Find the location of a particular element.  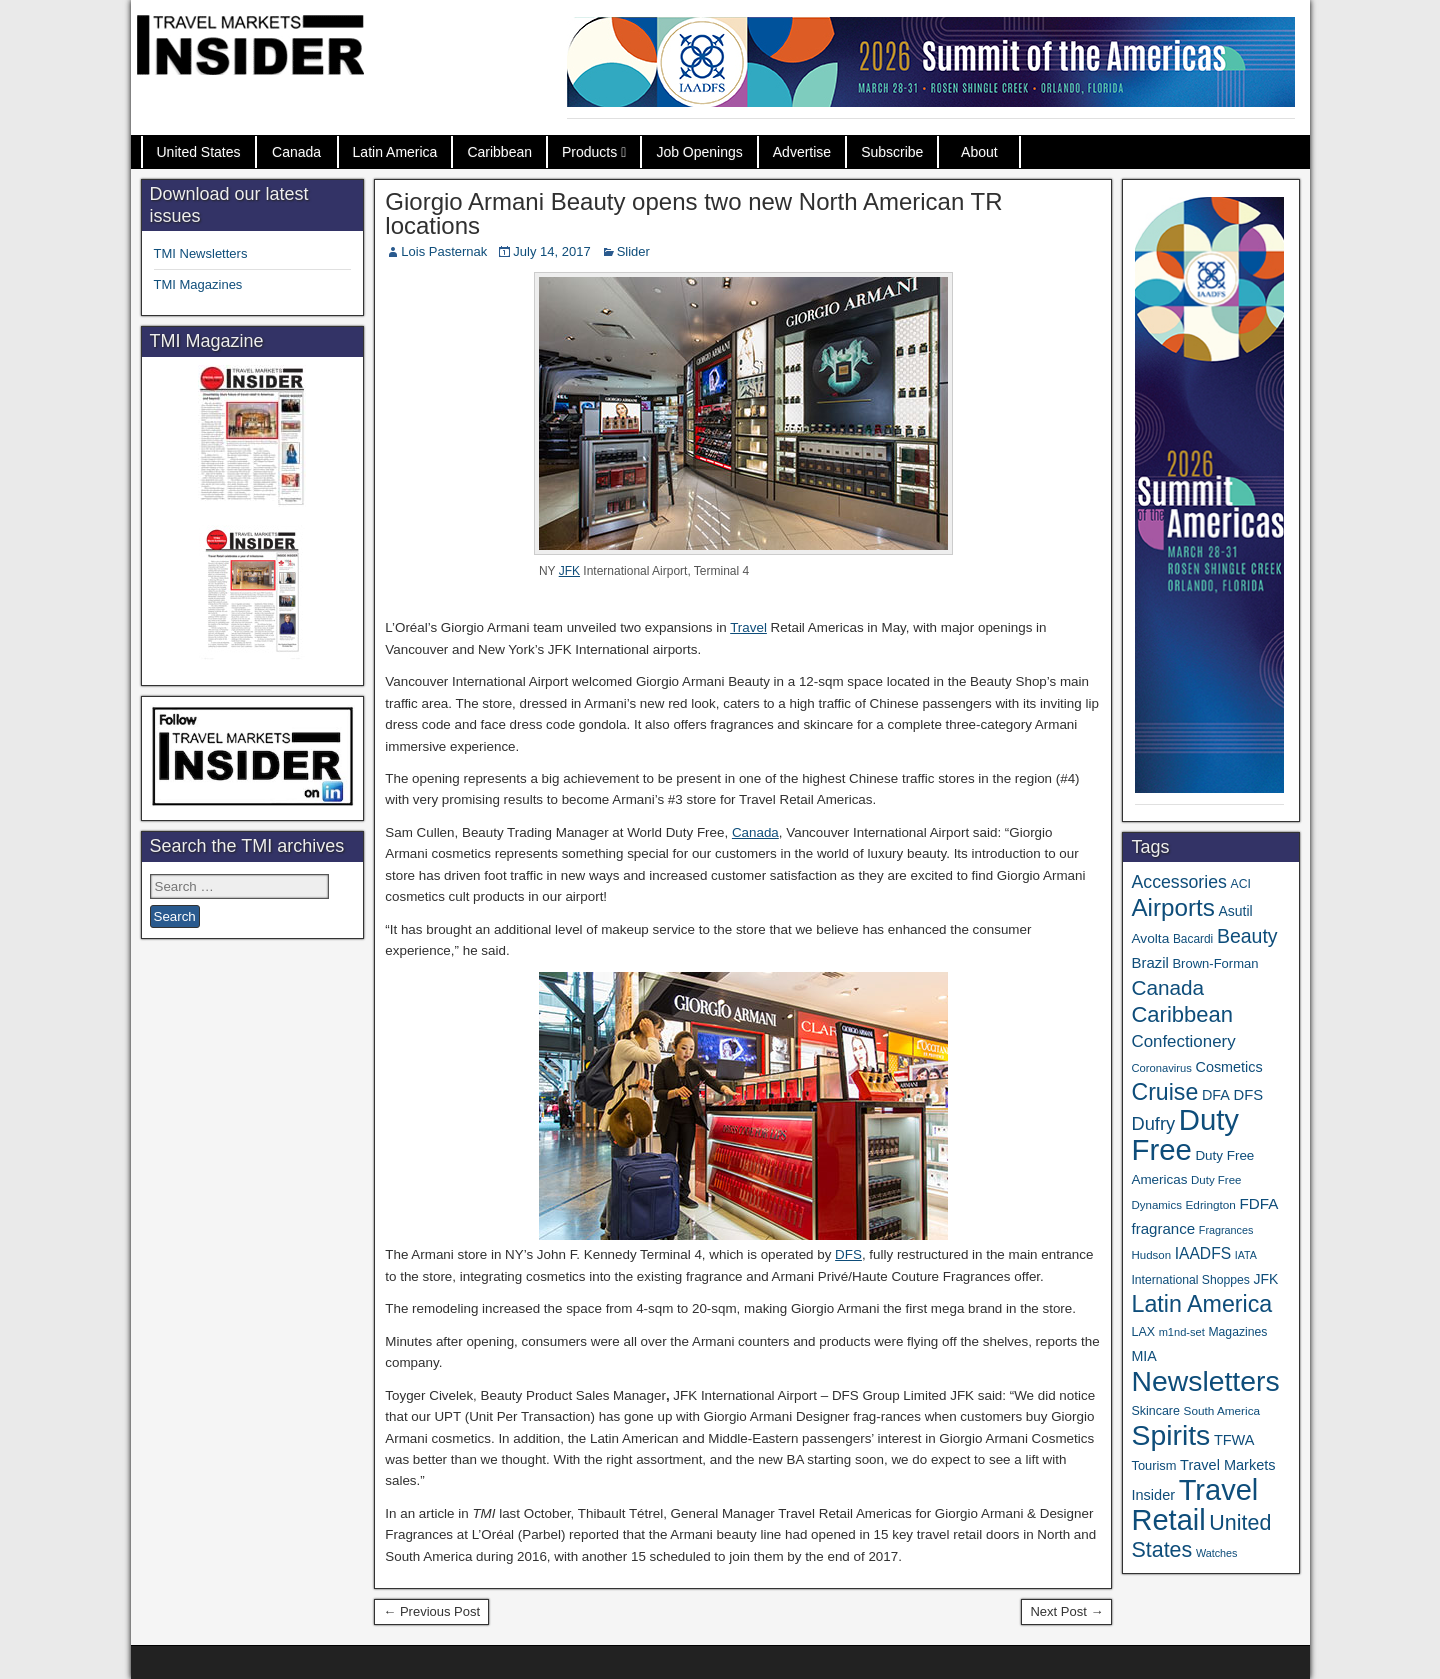

DFA [DFA (51 items)] is located at coordinates (1216, 1095).